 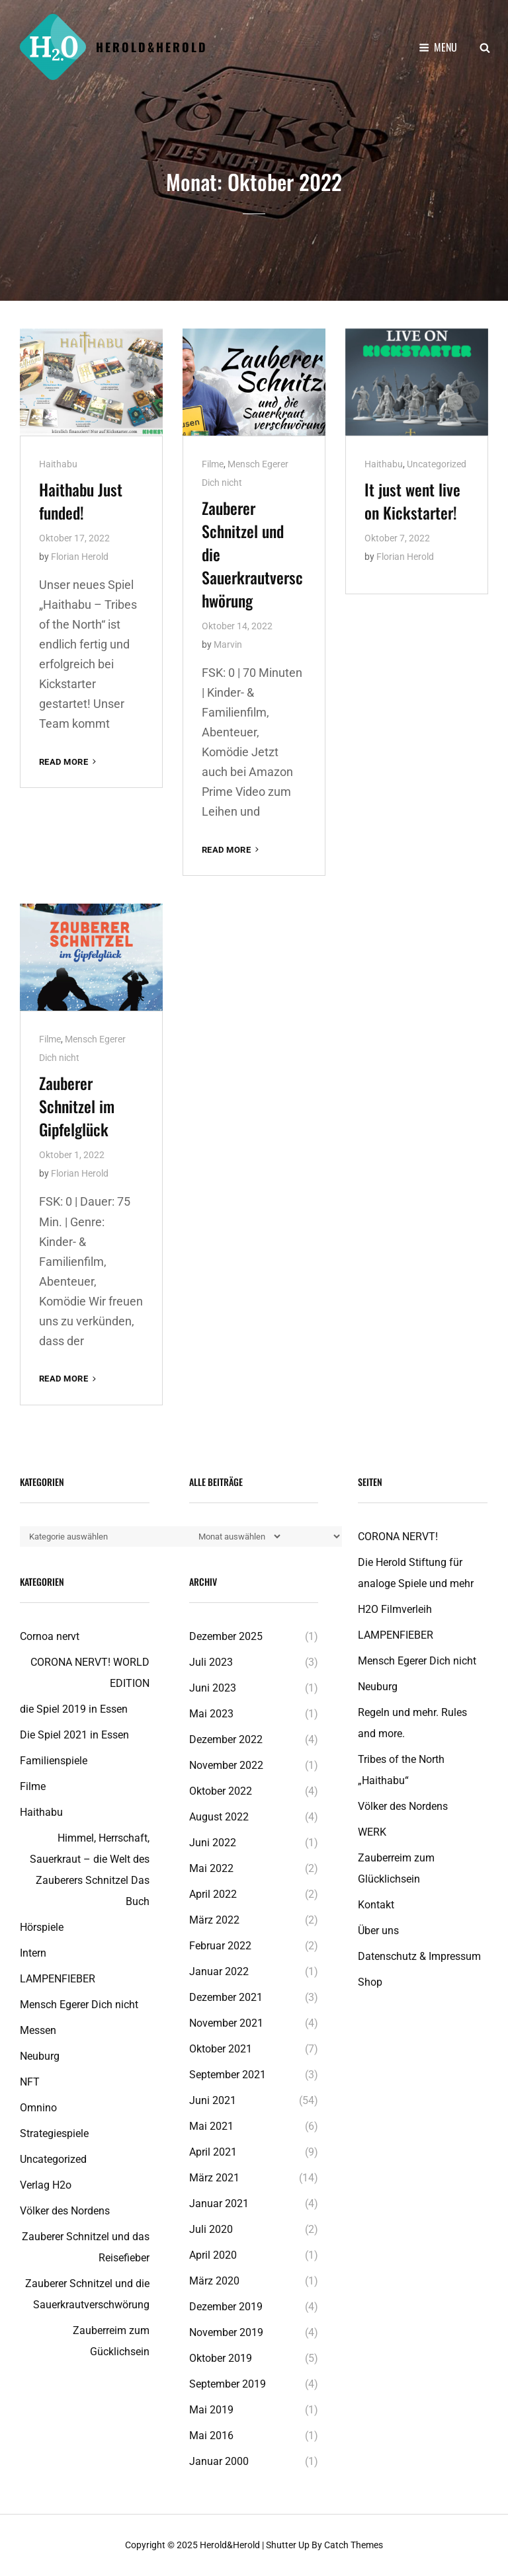 I want to click on Cornoa nervt, so click(x=49, y=1636).